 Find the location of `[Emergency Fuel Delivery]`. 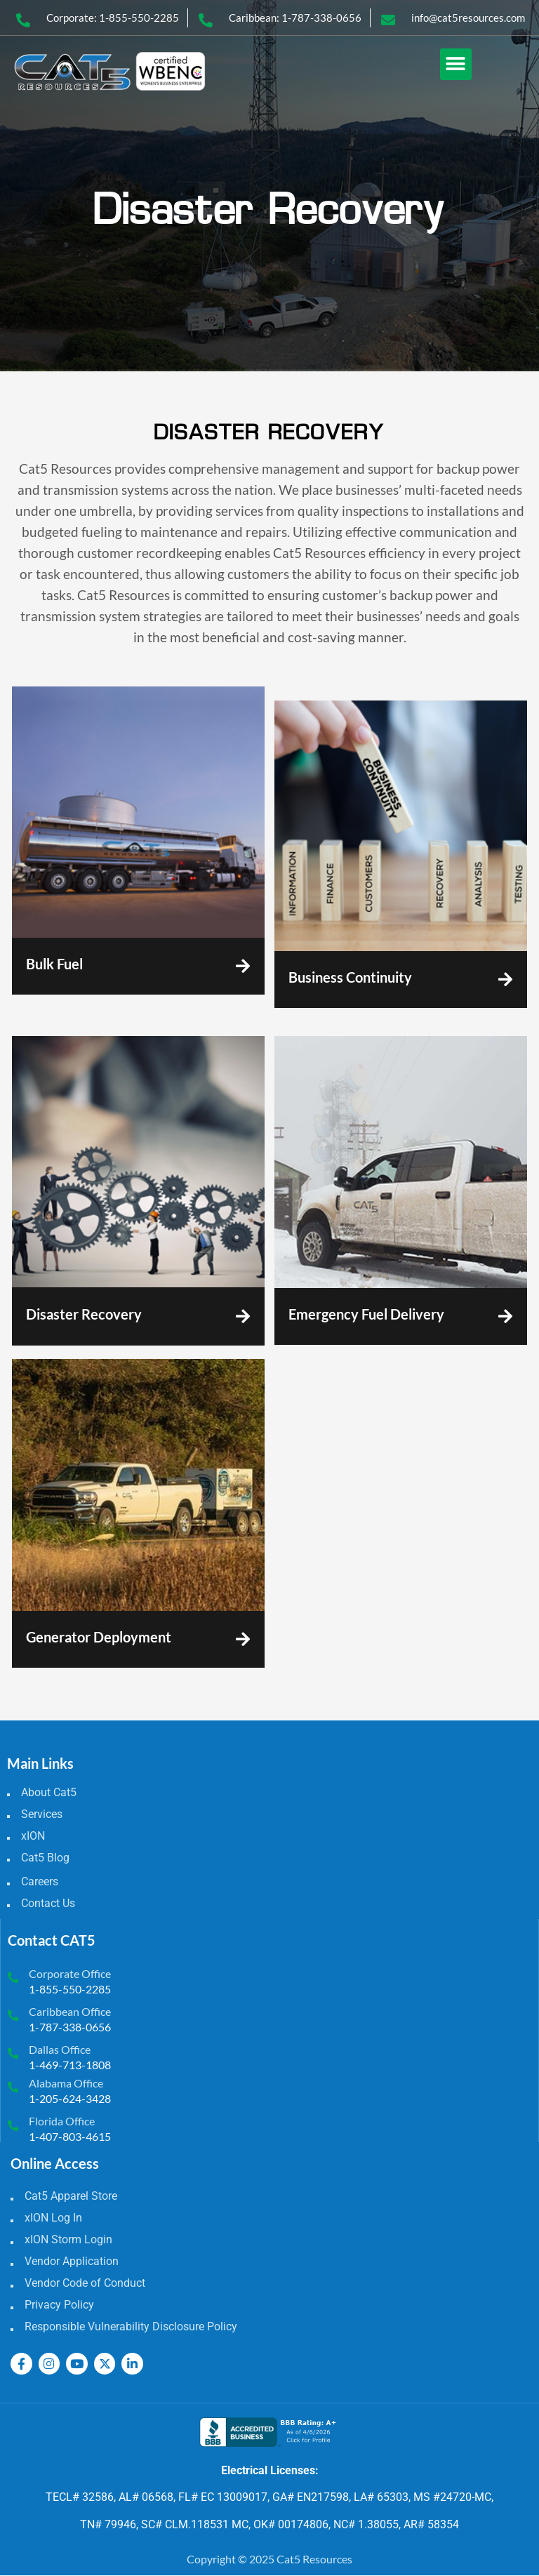

[Emergency Fuel Delivery] is located at coordinates (505, 1316).